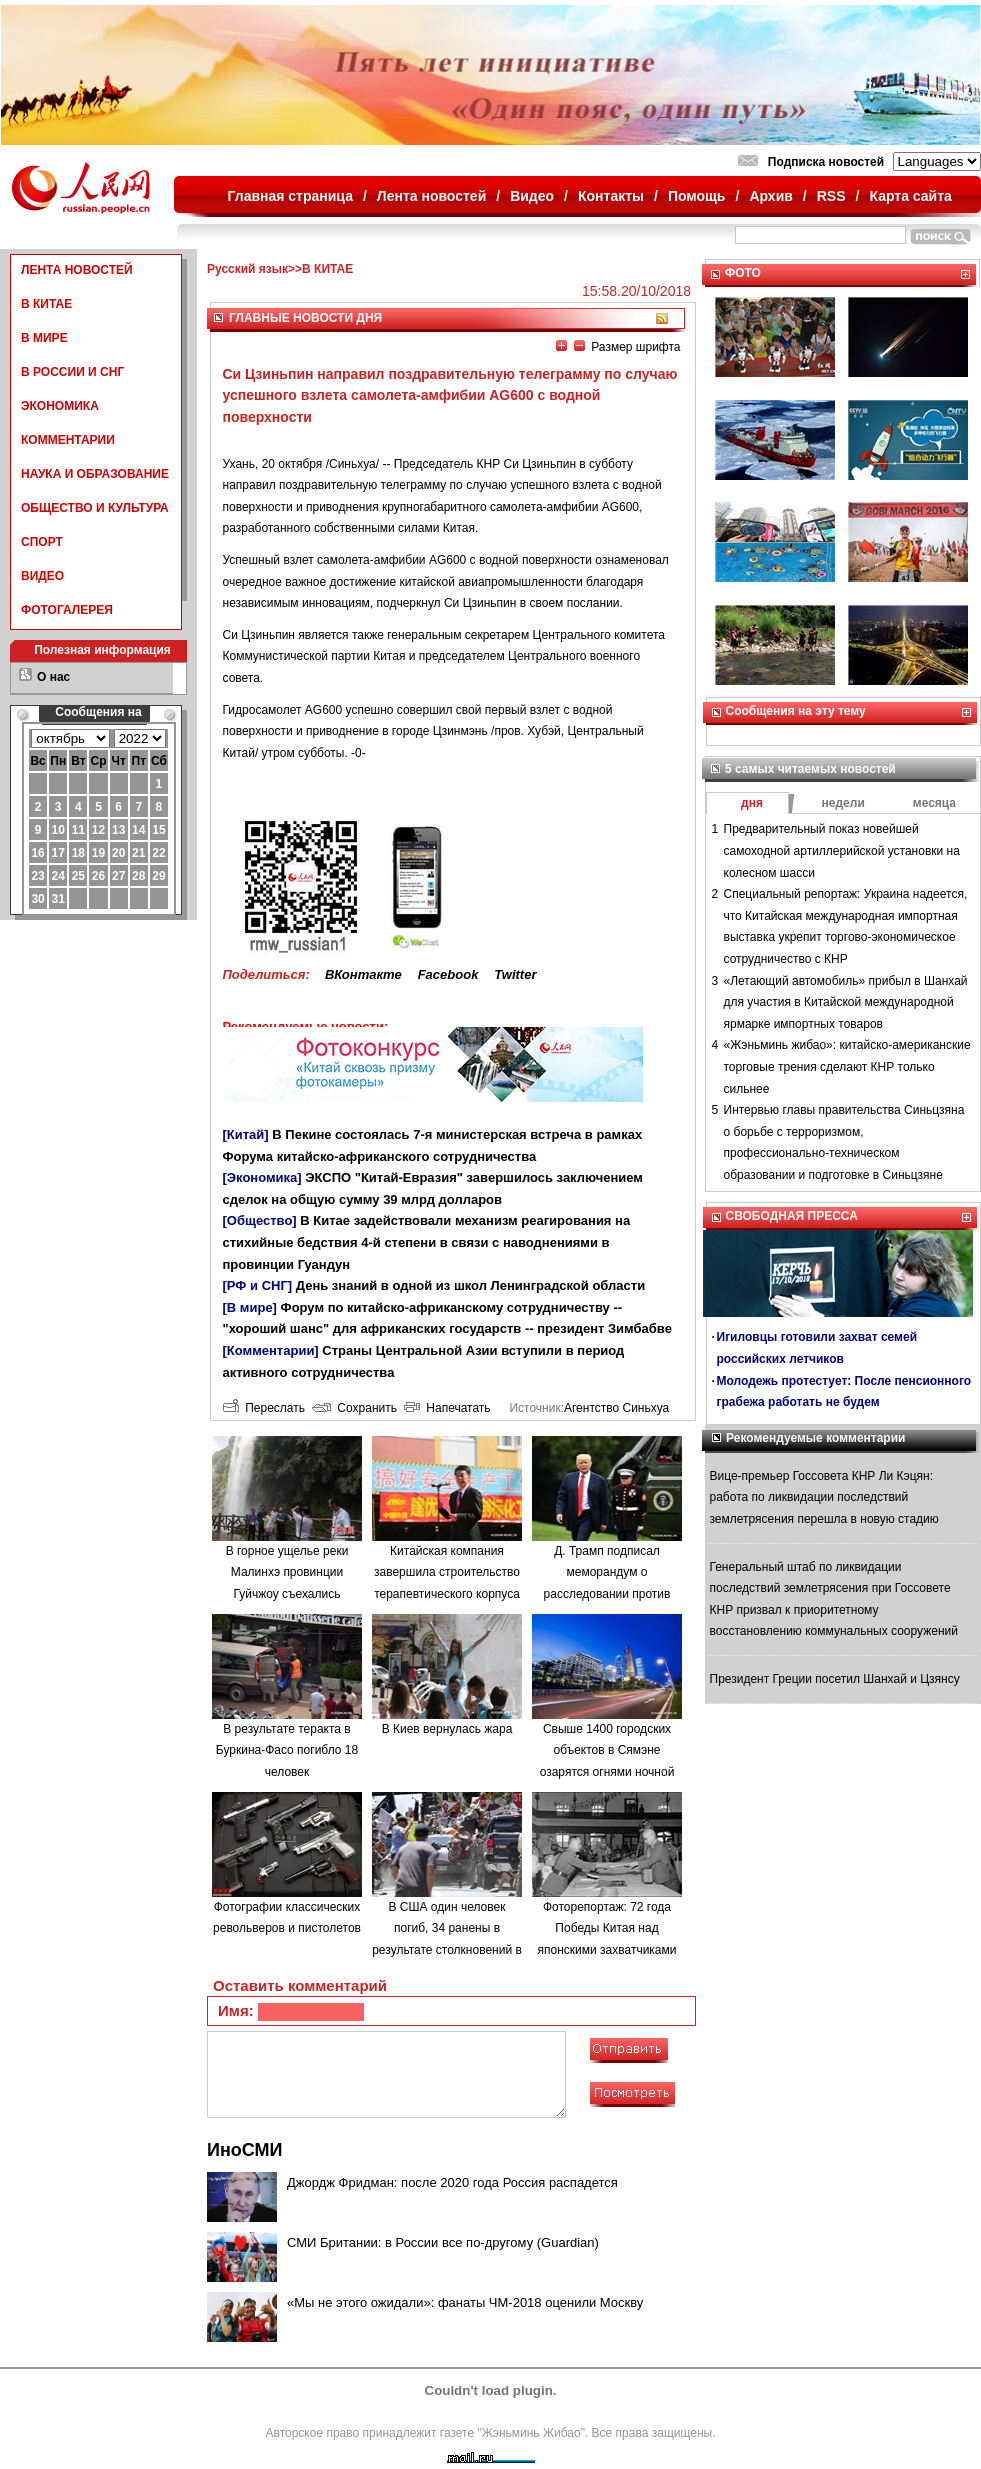 The height and width of the screenshot is (2469, 981). Describe the element at coordinates (287, 1750) in the screenshot. I see `В результате теракта в Буркина-Фасо погибло 18 человек` at that location.